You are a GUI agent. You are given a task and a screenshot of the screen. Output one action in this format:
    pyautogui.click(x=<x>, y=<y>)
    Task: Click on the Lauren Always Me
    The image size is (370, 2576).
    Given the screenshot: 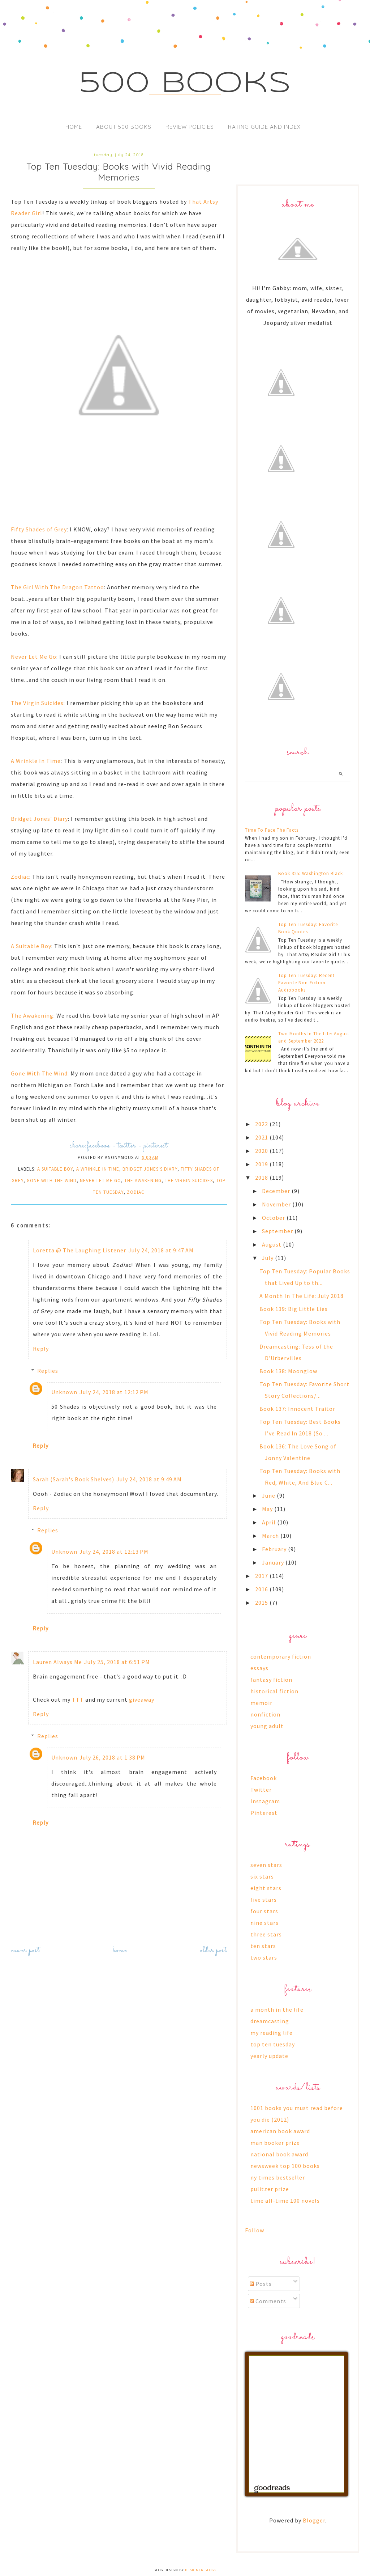 What is the action you would take?
    pyautogui.click(x=57, y=1661)
    